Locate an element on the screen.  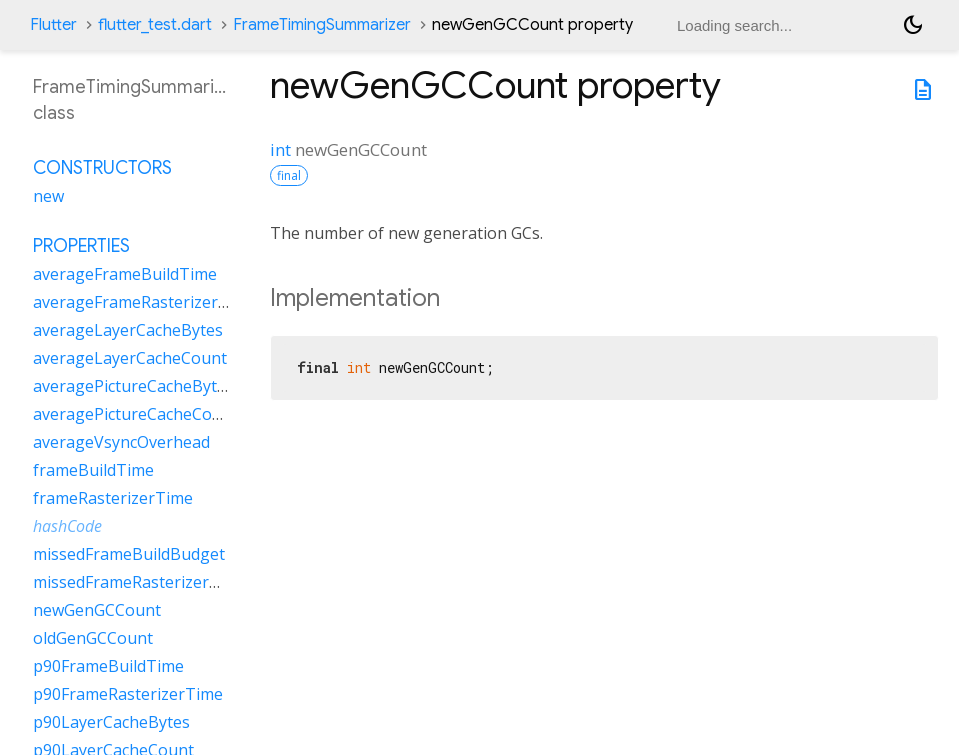
[Light and dark mode toggle] is located at coordinates (913, 25).